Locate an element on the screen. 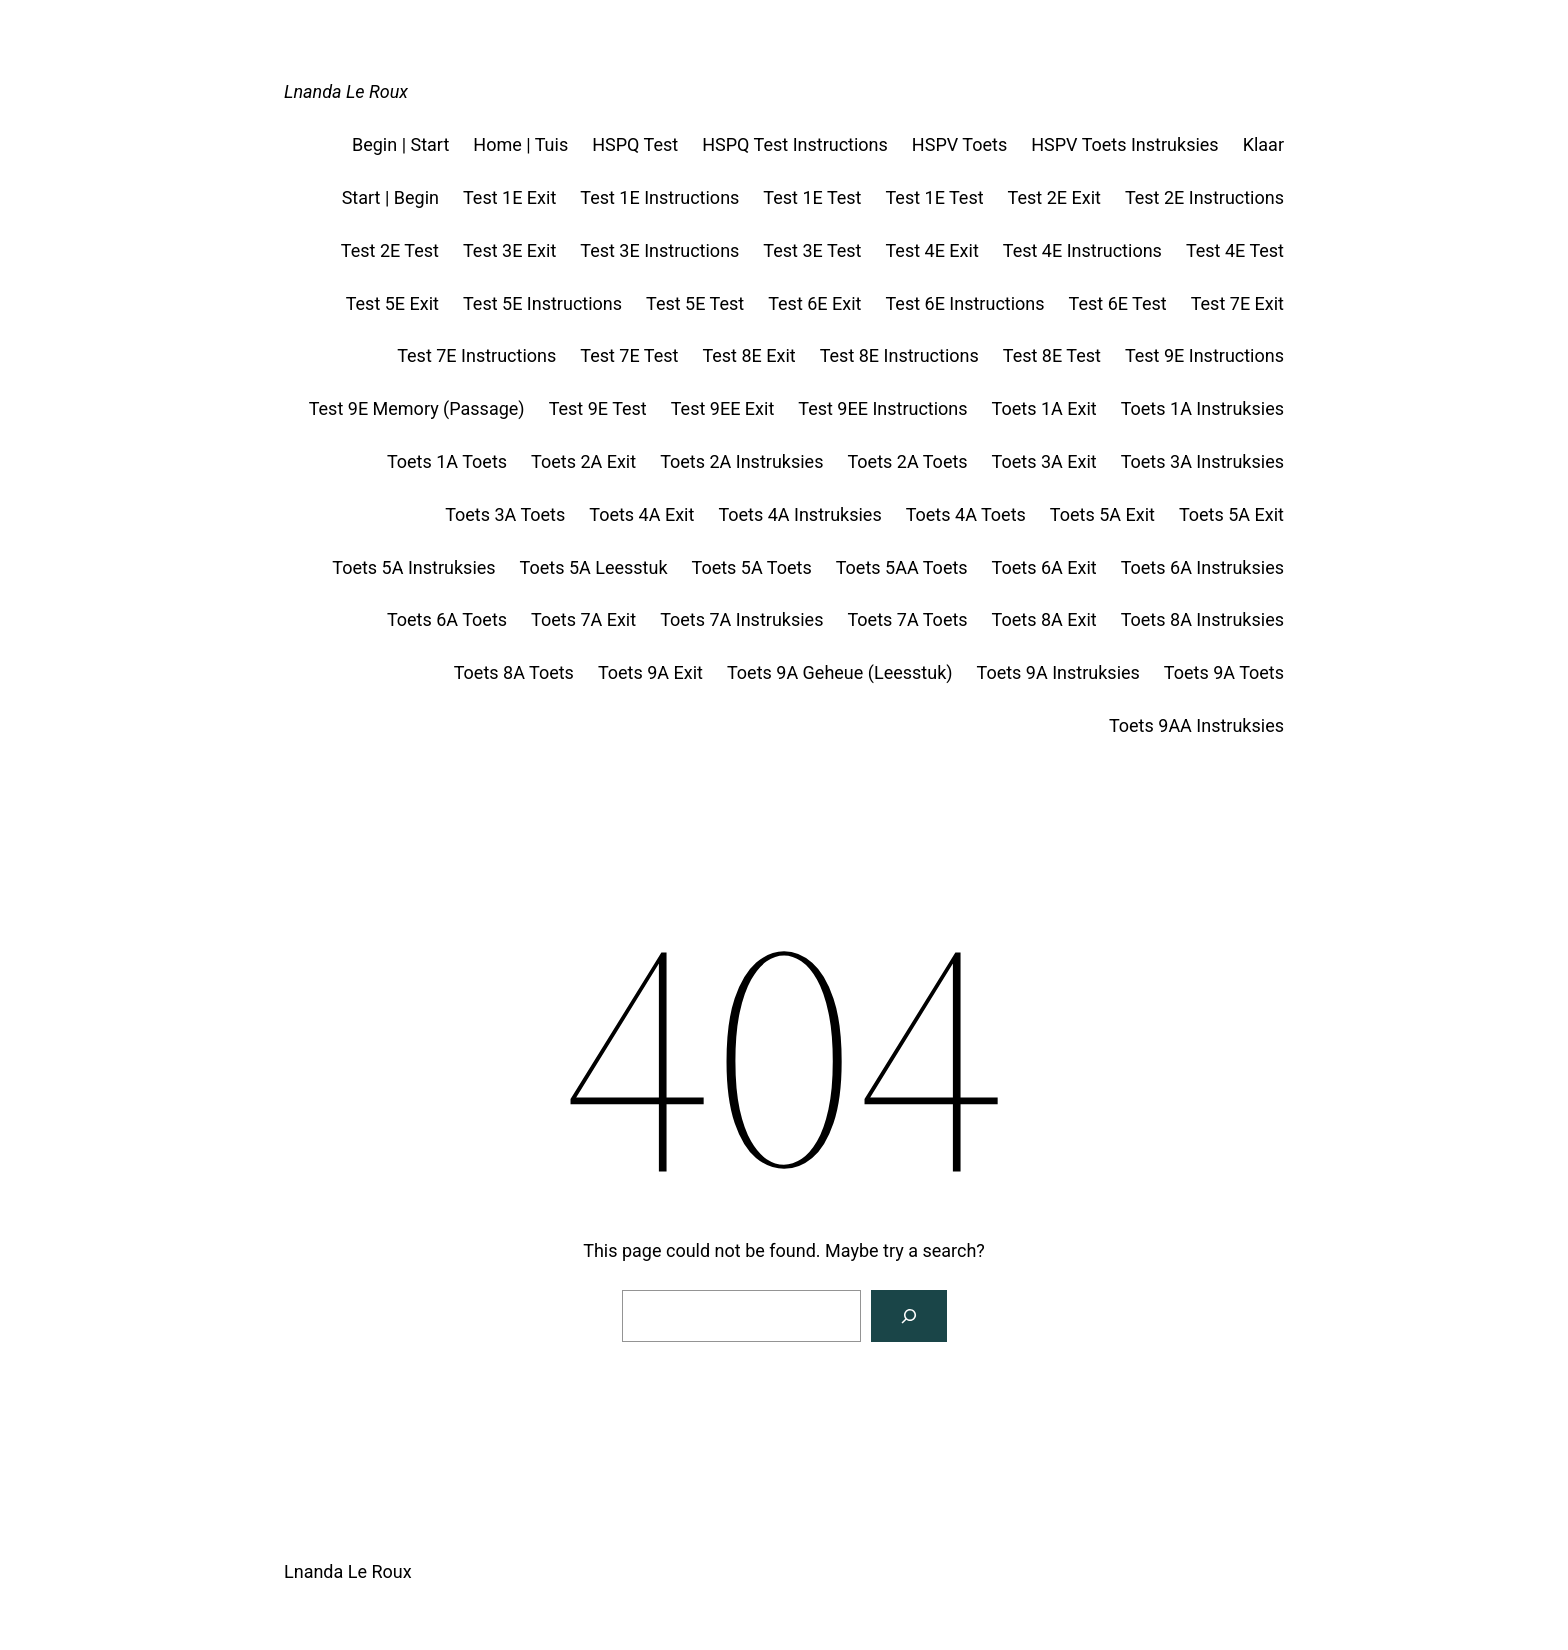  Test 1E Exit is located at coordinates (509, 197).